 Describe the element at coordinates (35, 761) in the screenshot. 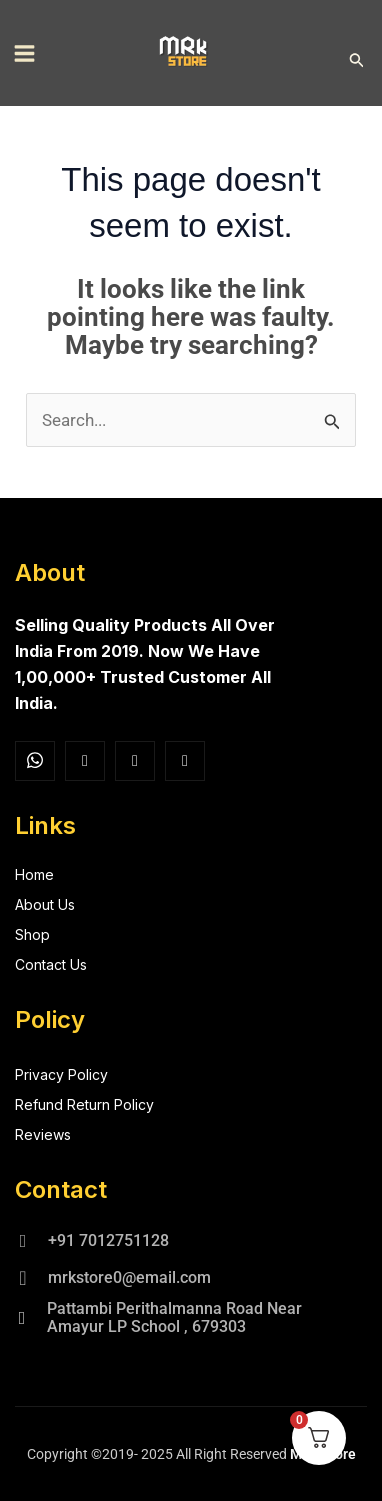

I see `[Facebook]` at that location.